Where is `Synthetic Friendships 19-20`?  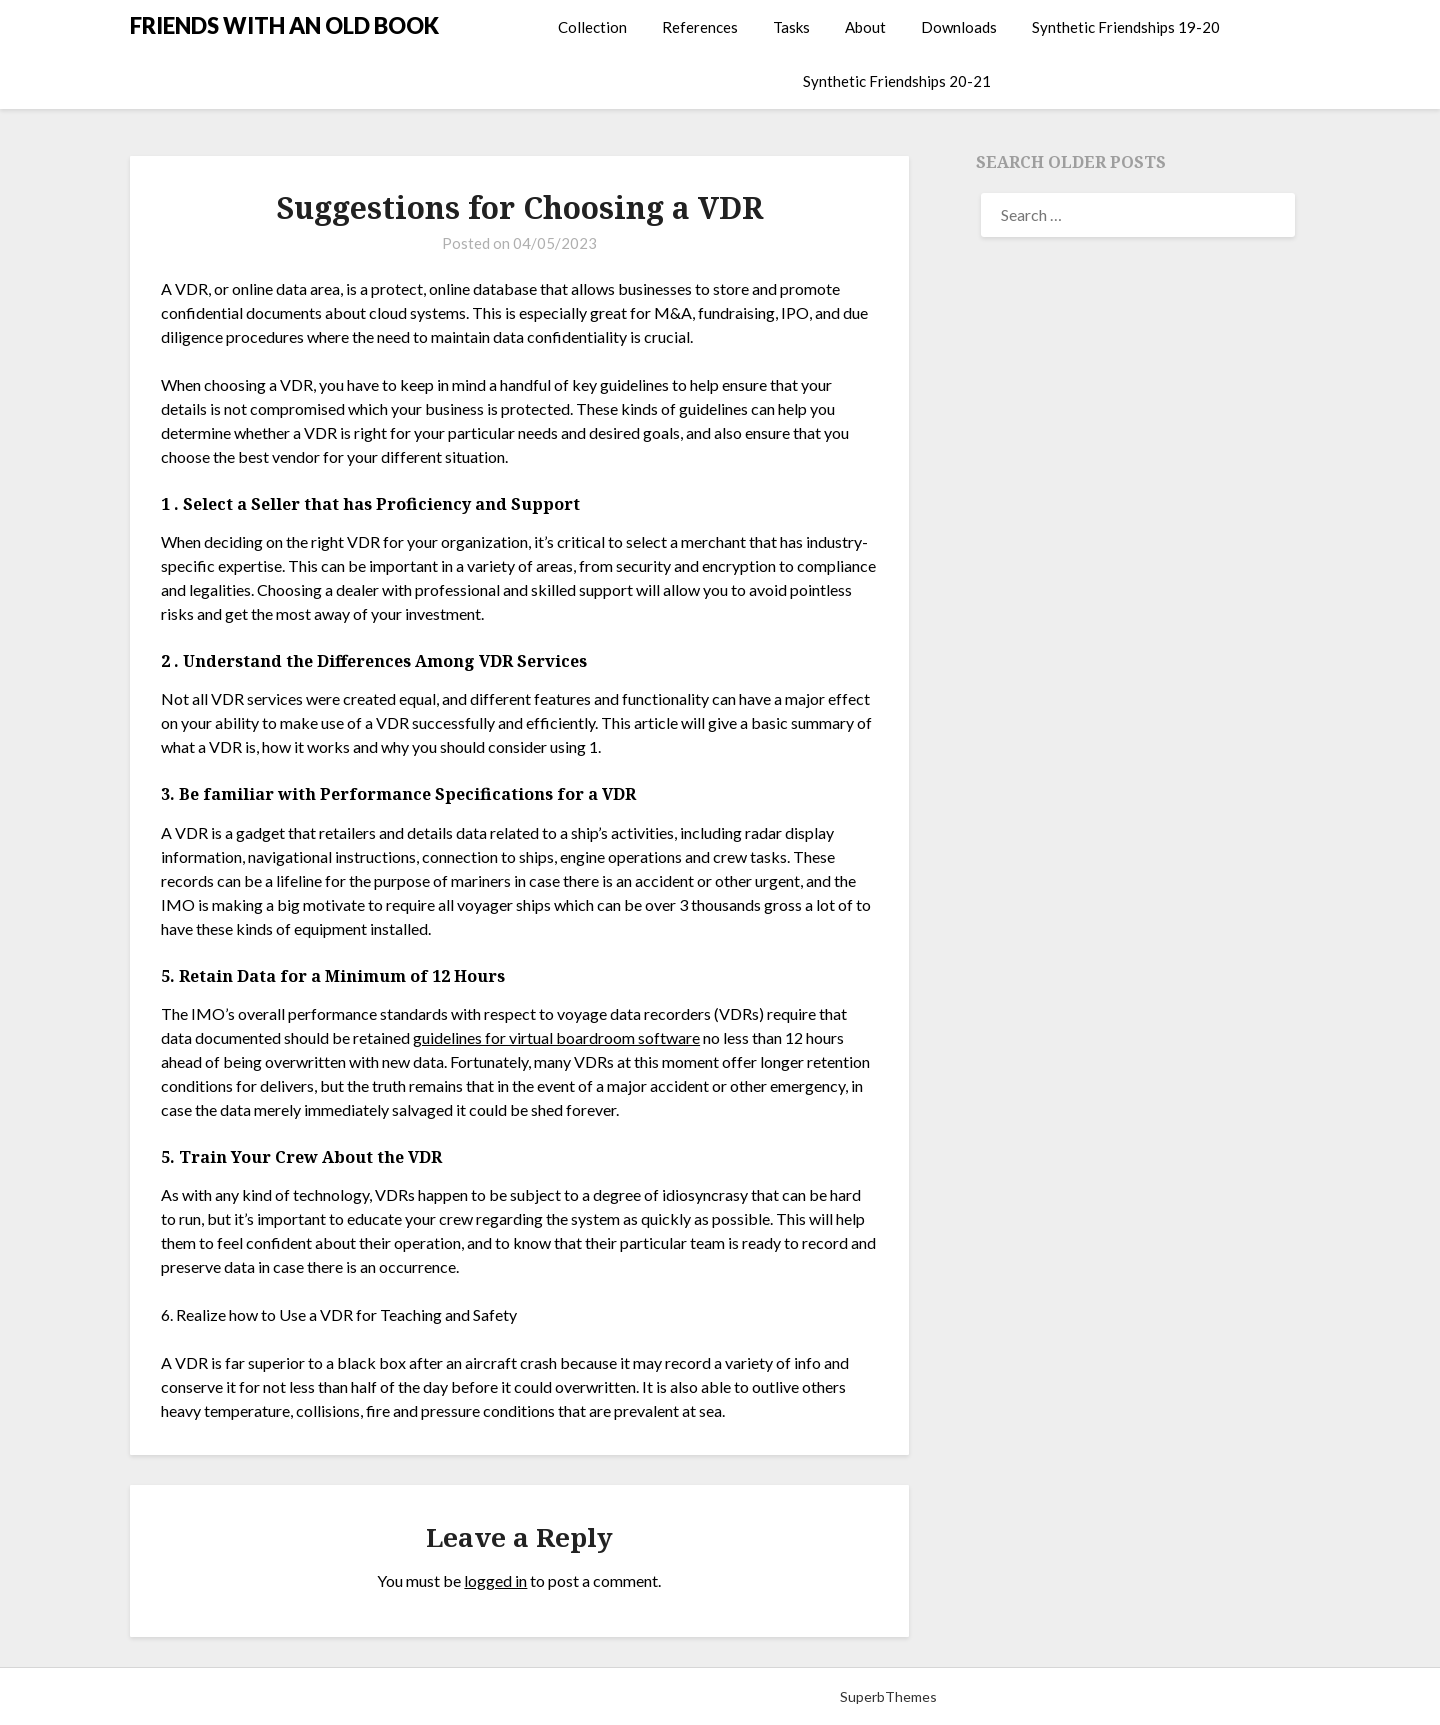 Synthetic Friendships 19-20 is located at coordinates (1126, 27).